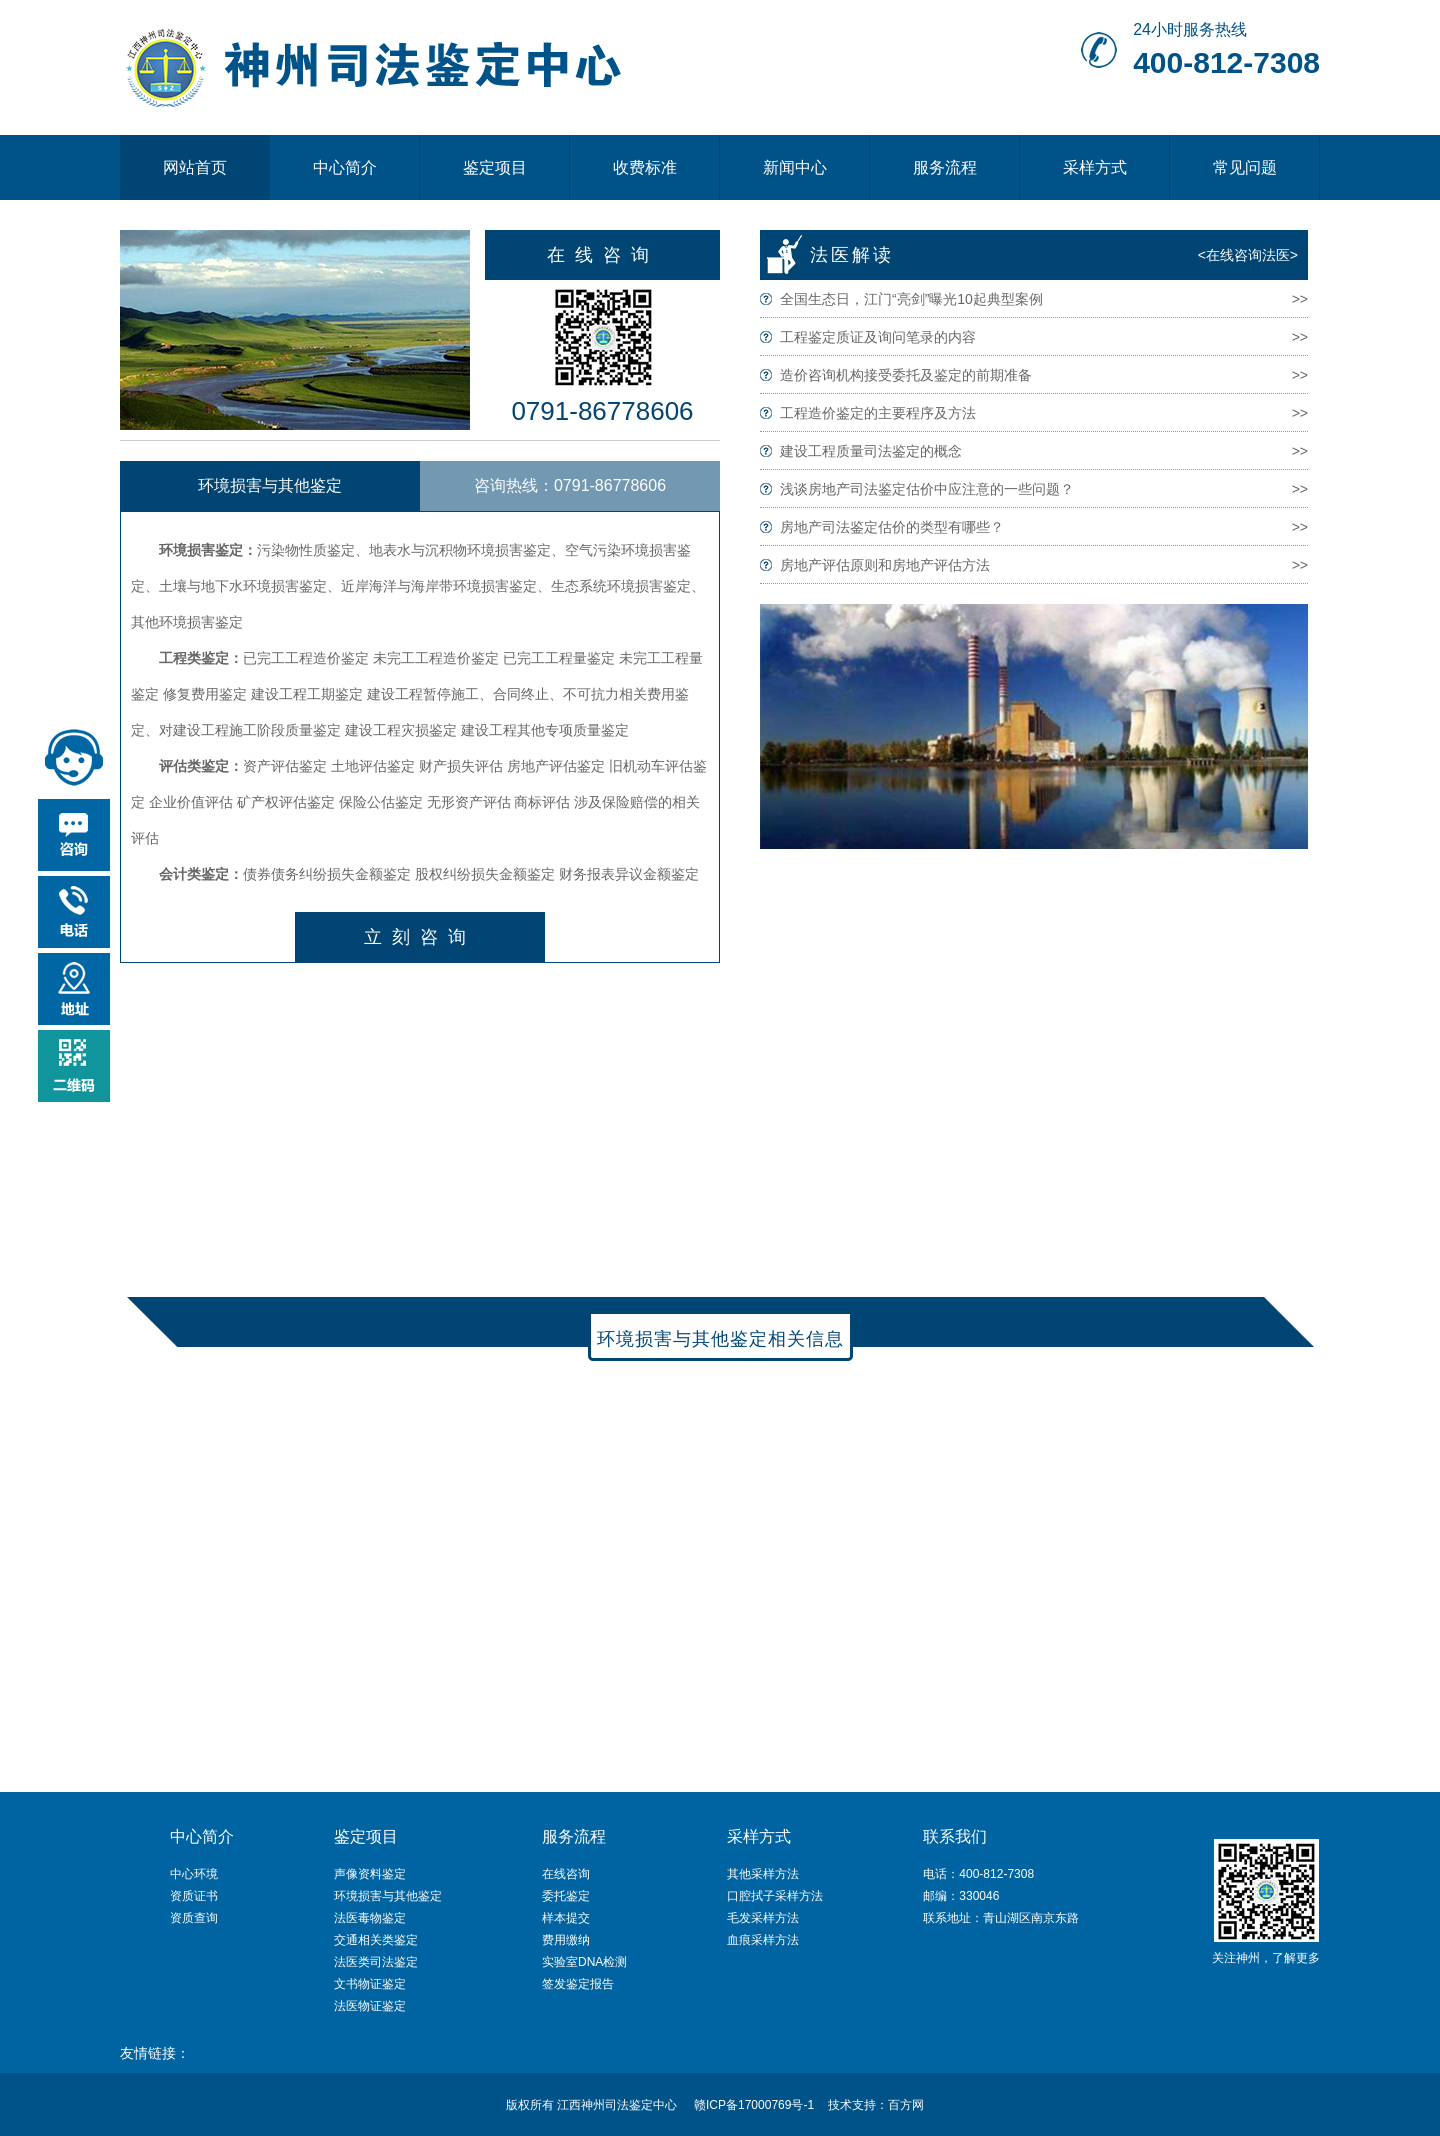 Image resolution: width=1440 pixels, height=2136 pixels. What do you see at coordinates (1248, 255) in the screenshot?
I see `<在线咨询法医>` at bounding box center [1248, 255].